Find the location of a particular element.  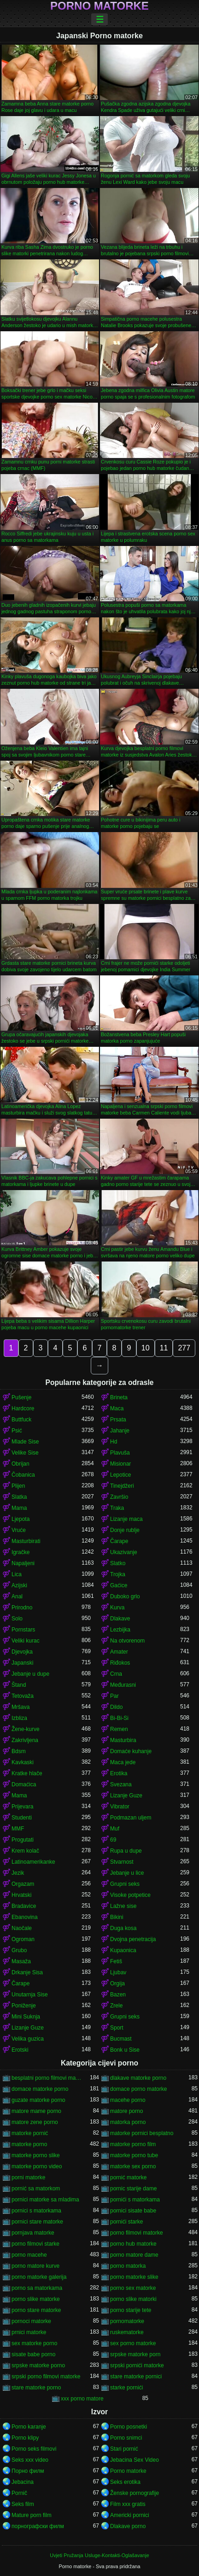

Crna is located at coordinates (116, 1674).